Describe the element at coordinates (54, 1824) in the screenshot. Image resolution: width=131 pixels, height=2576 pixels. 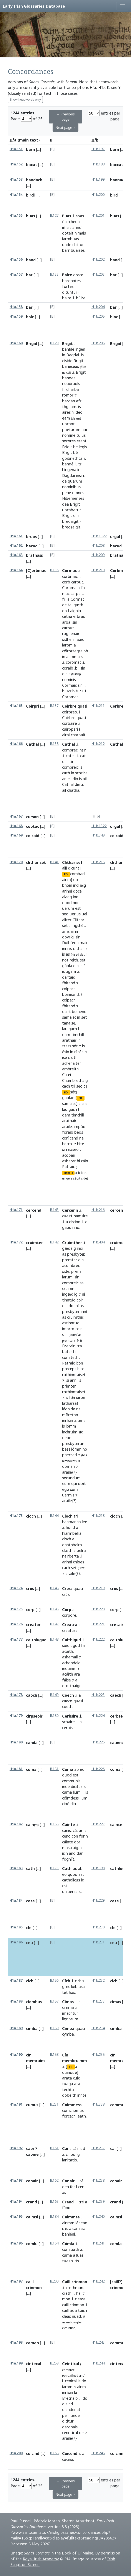
I see `B.155` at that location.